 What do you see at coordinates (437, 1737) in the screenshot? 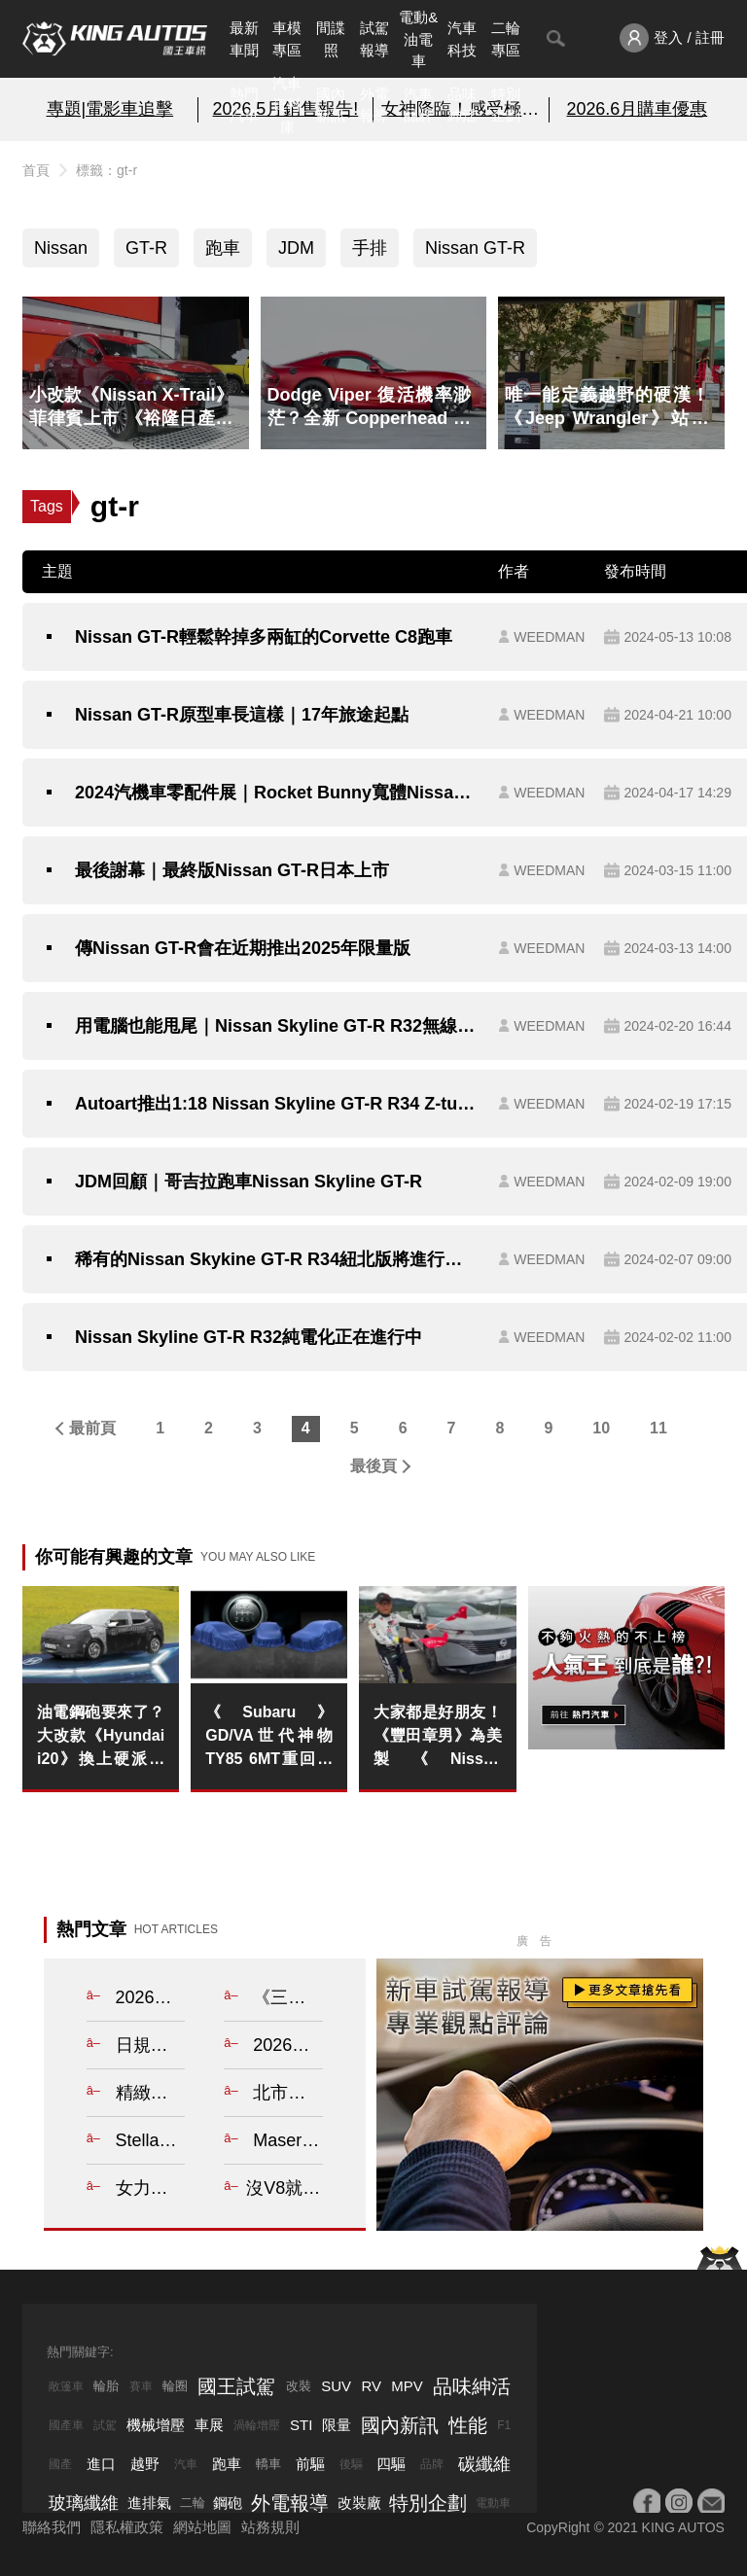
I see `大家都是好朋友！《豐田章男》為美製《Nissan Murano》應援 買下去吧！ 看日本車廠跨越格局的競合關係` at bounding box center [437, 1737].